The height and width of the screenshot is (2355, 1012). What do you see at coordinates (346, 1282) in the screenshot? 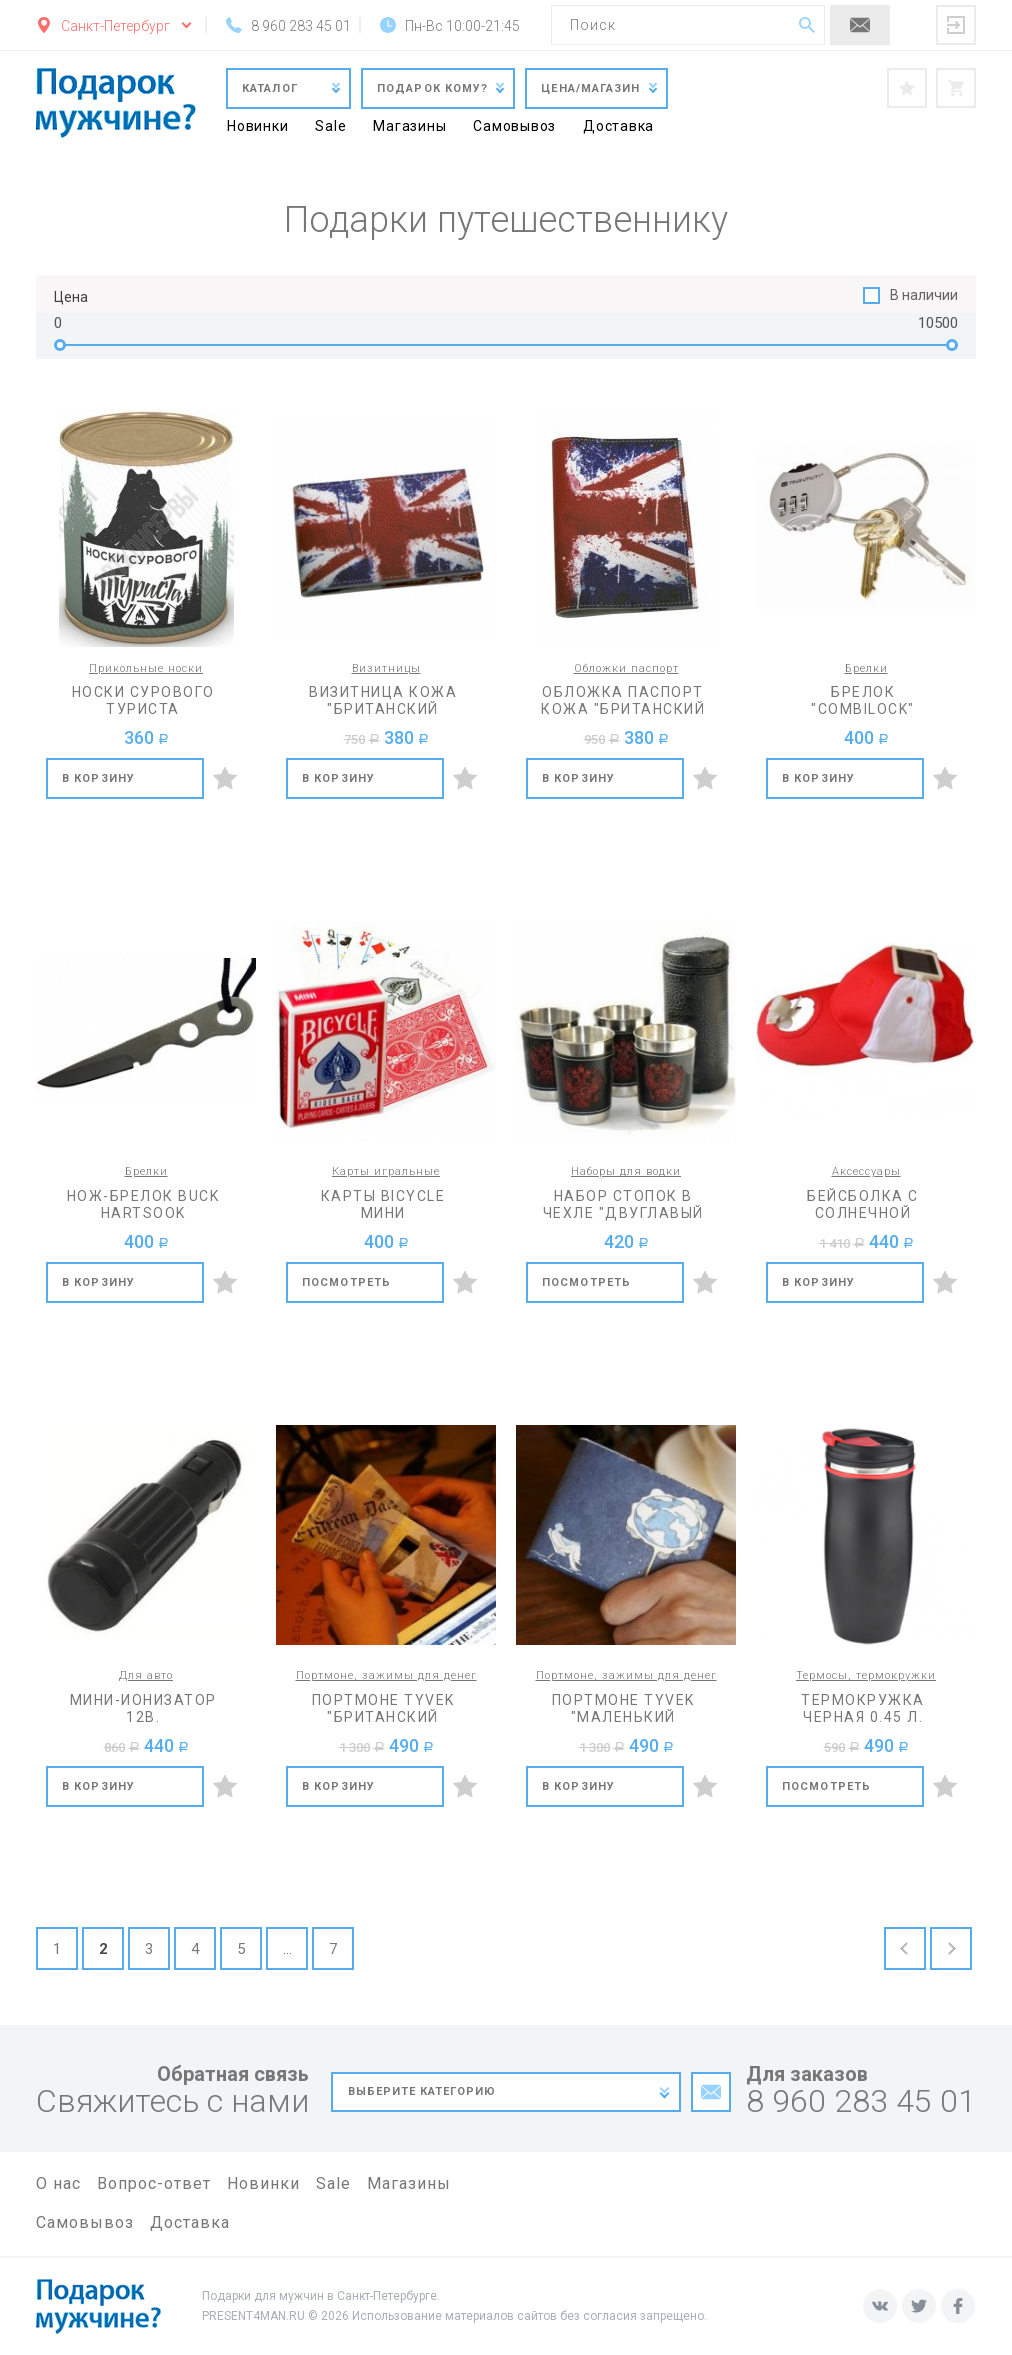
I see `Посмотреть` at bounding box center [346, 1282].